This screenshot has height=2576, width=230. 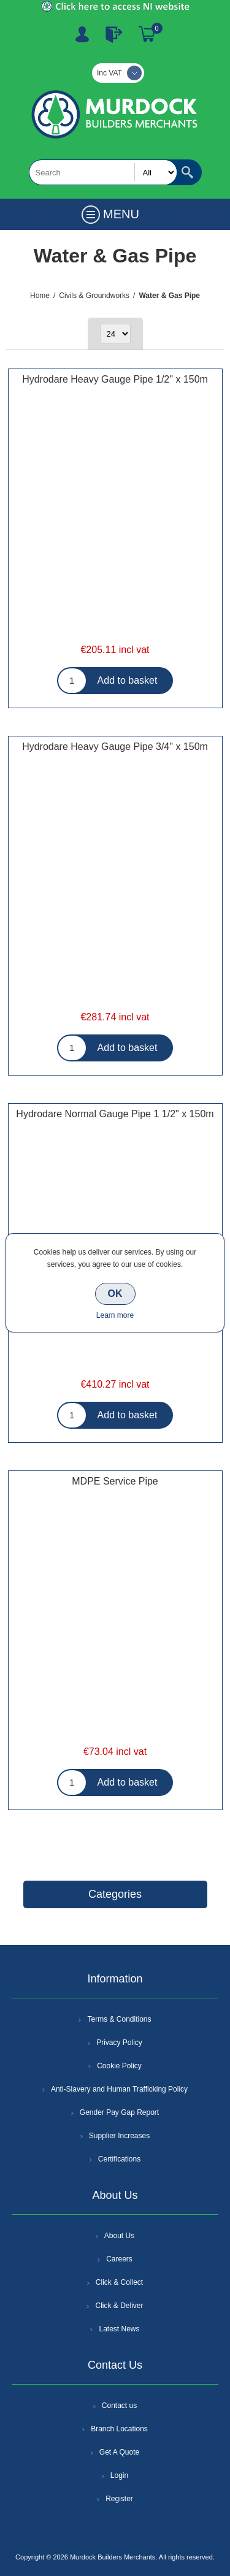 I want to click on Basket, so click(x=147, y=34).